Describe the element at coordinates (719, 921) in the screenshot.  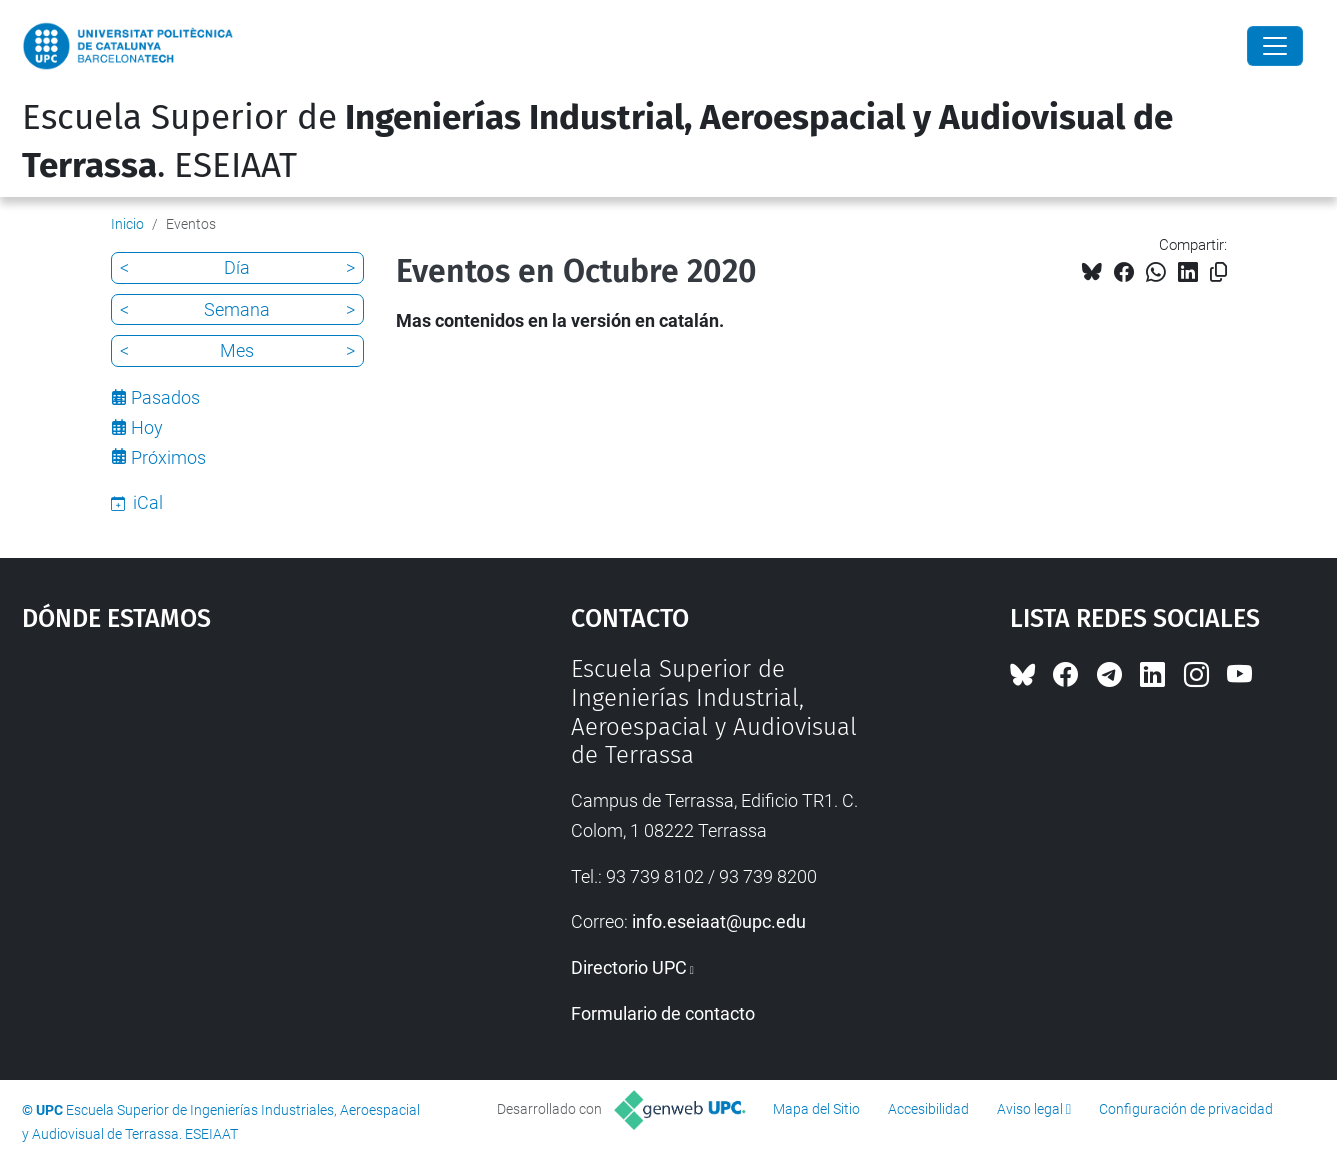
I see `info.eseiaat@upc.edu` at that location.